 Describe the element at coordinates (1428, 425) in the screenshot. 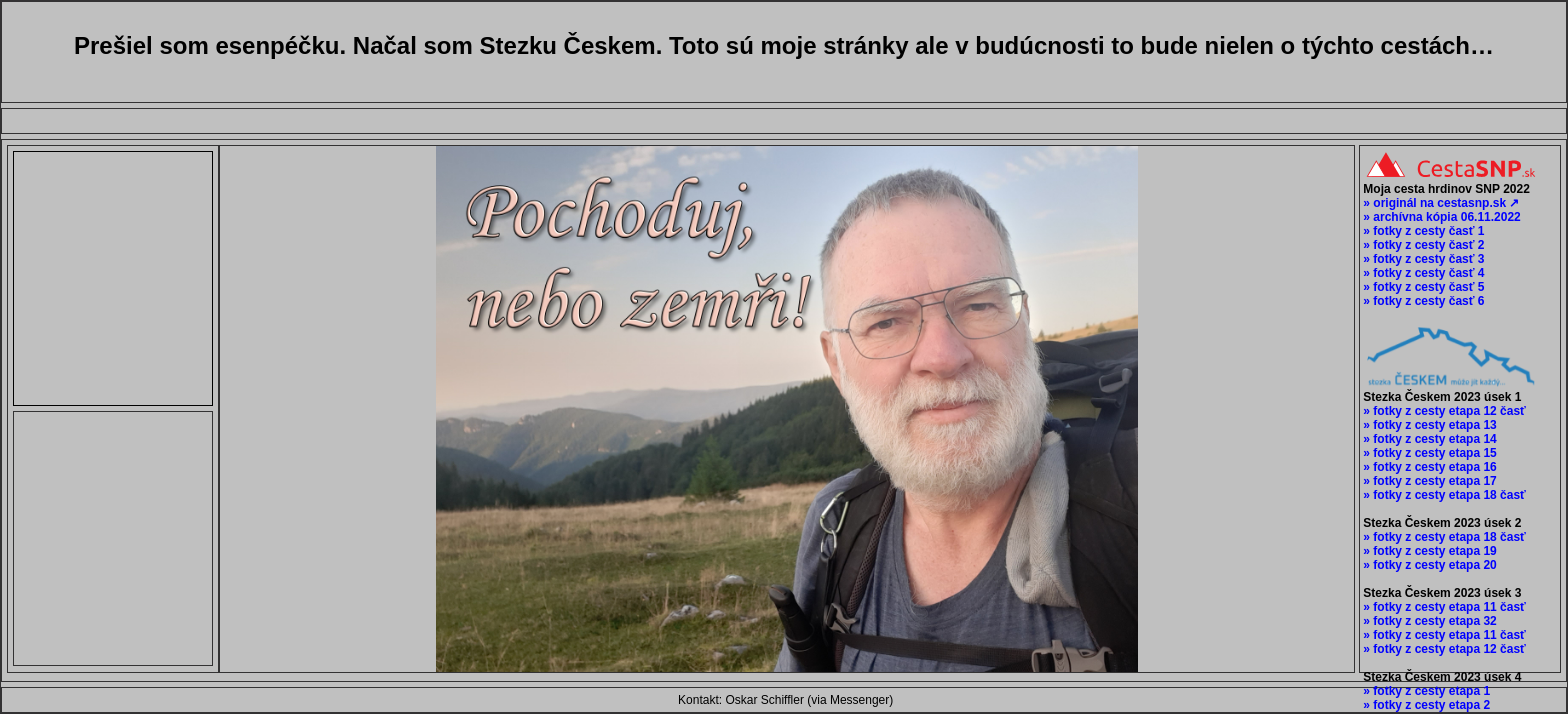

I see `» fotky z cesty etapa 13` at that location.